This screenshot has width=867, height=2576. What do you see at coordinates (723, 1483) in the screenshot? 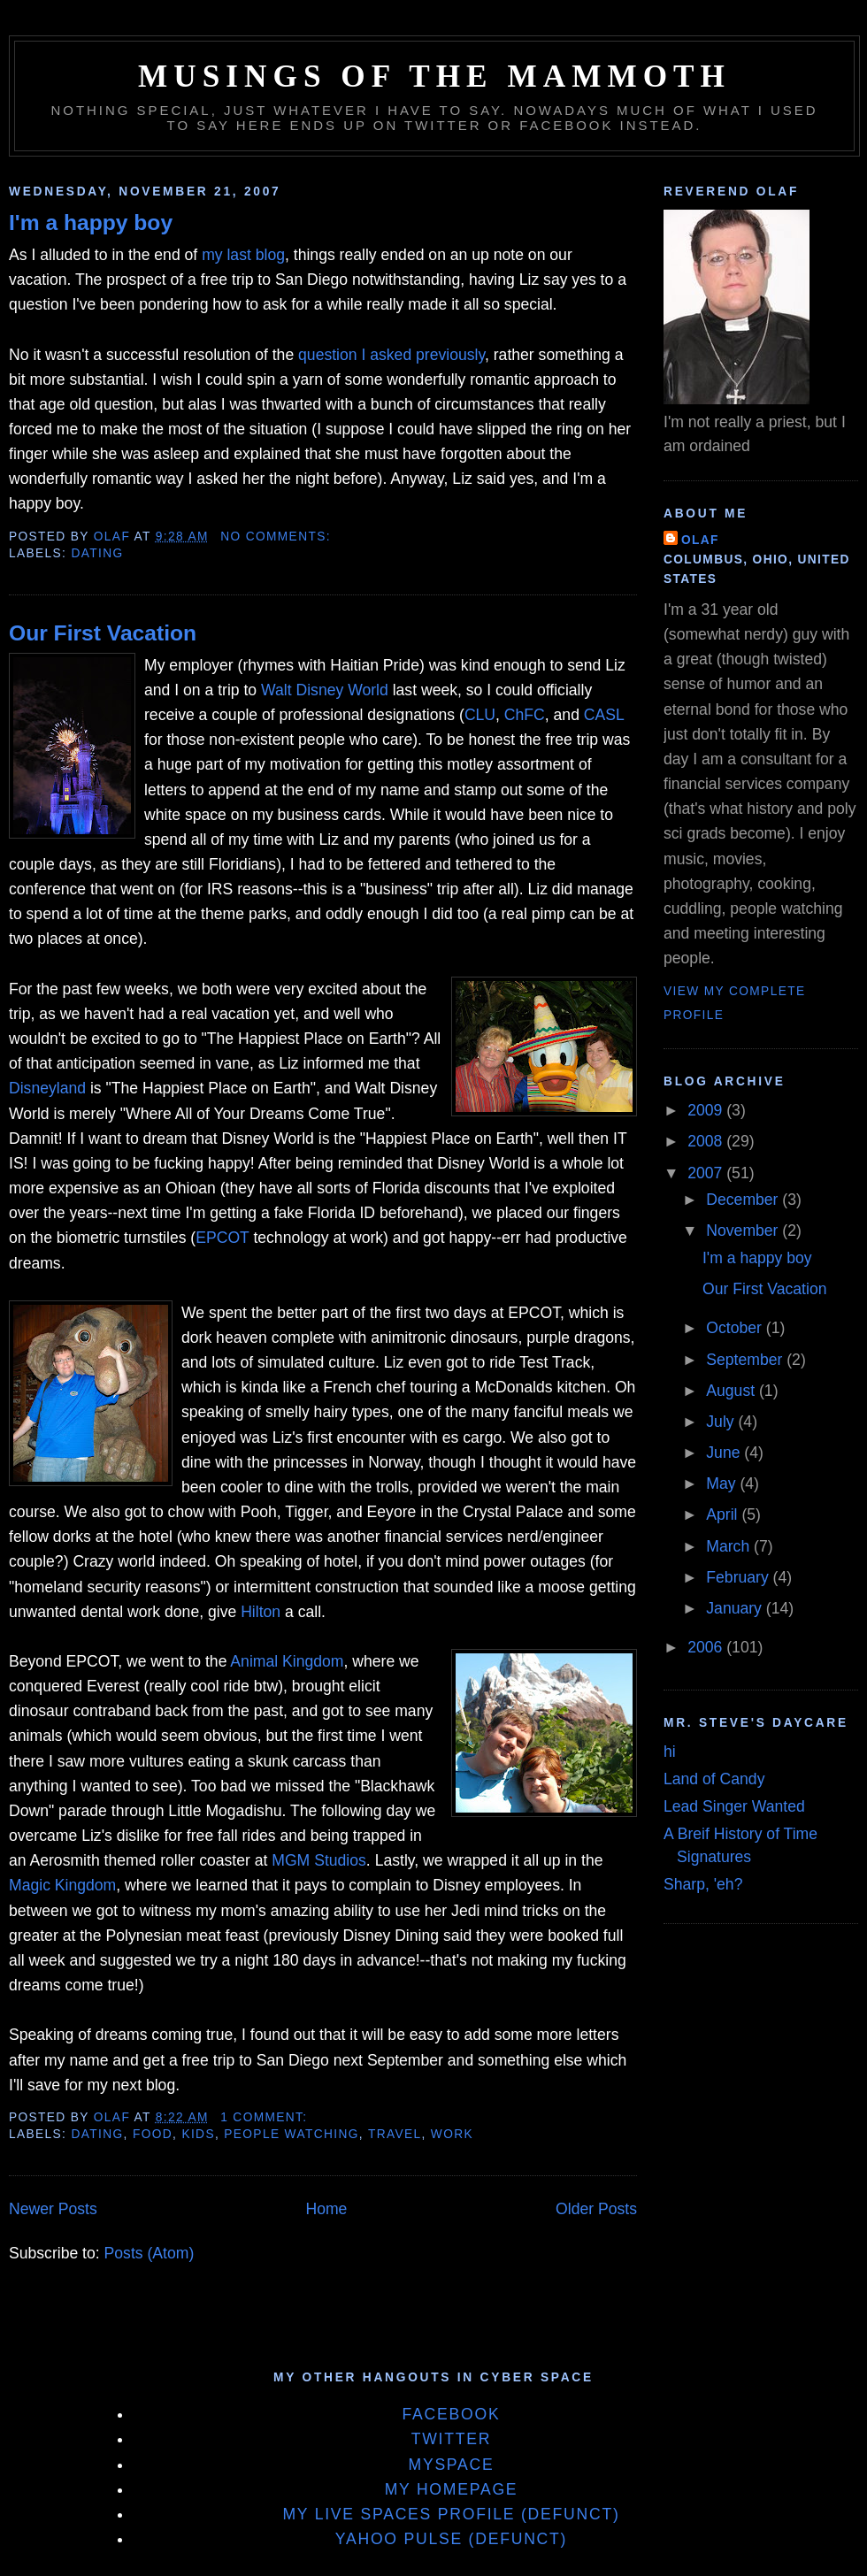
I see `May` at bounding box center [723, 1483].